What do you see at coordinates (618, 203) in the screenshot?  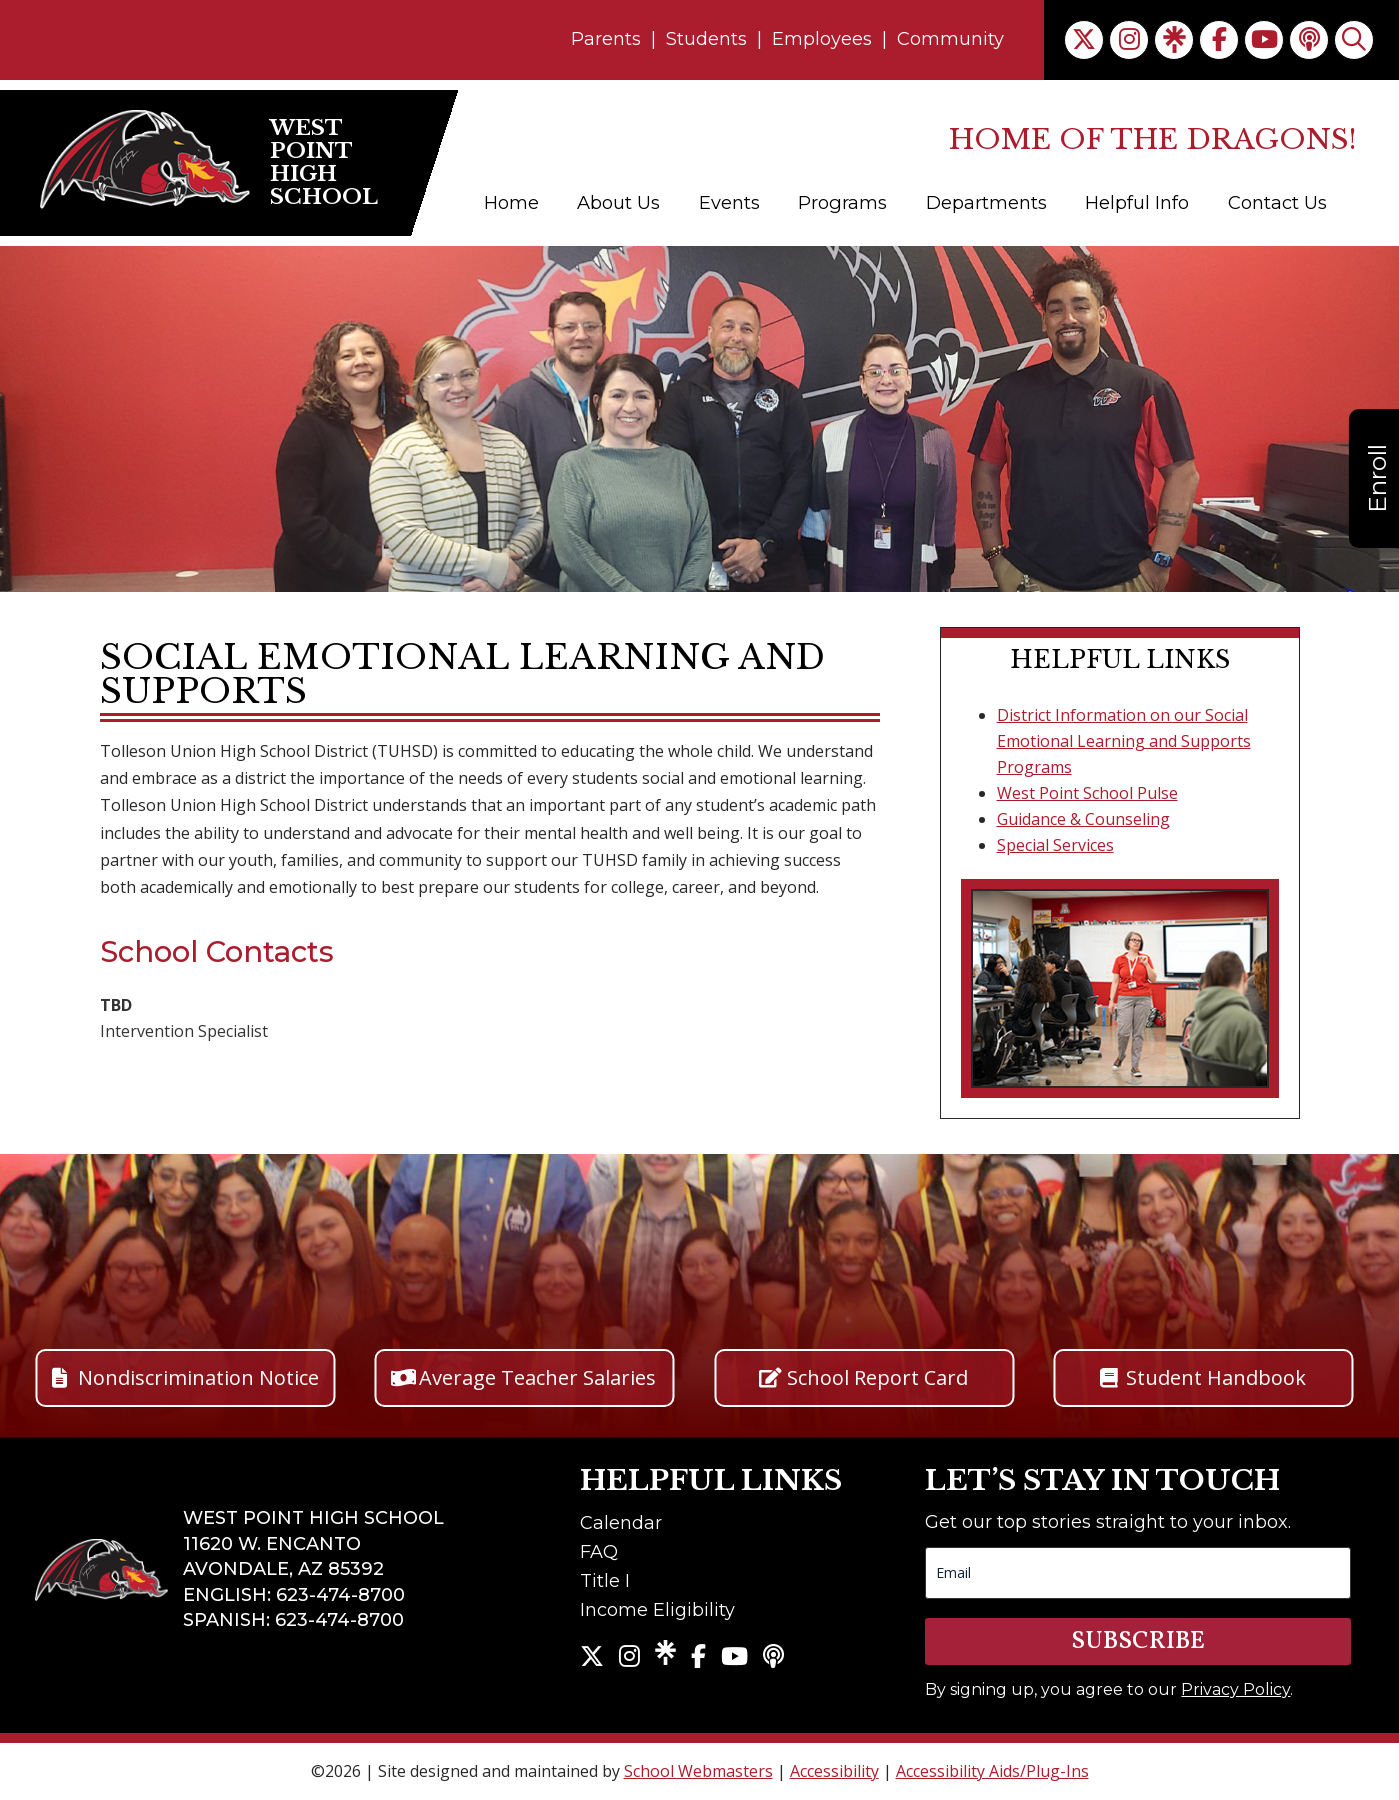 I see `About Us [link]` at bounding box center [618, 203].